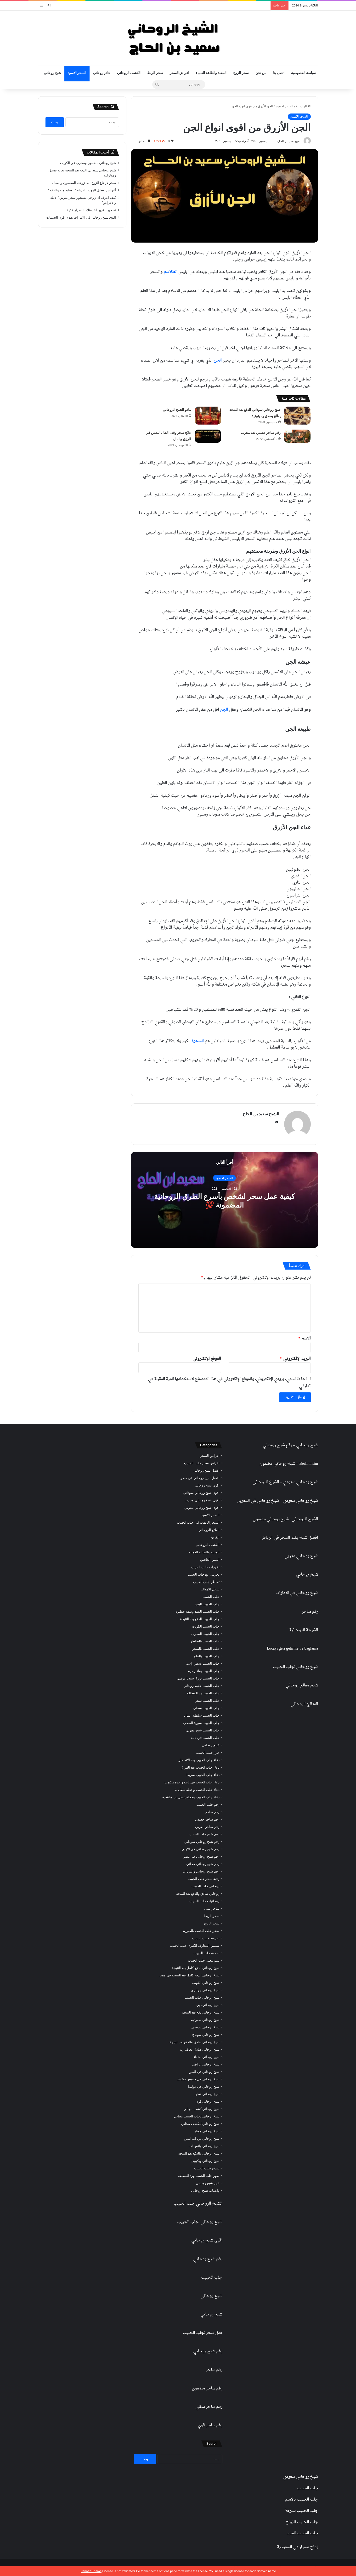  Describe the element at coordinates (202, 2138) in the screenshot. I see `شيخ روحاني من اب اليمن` at that location.